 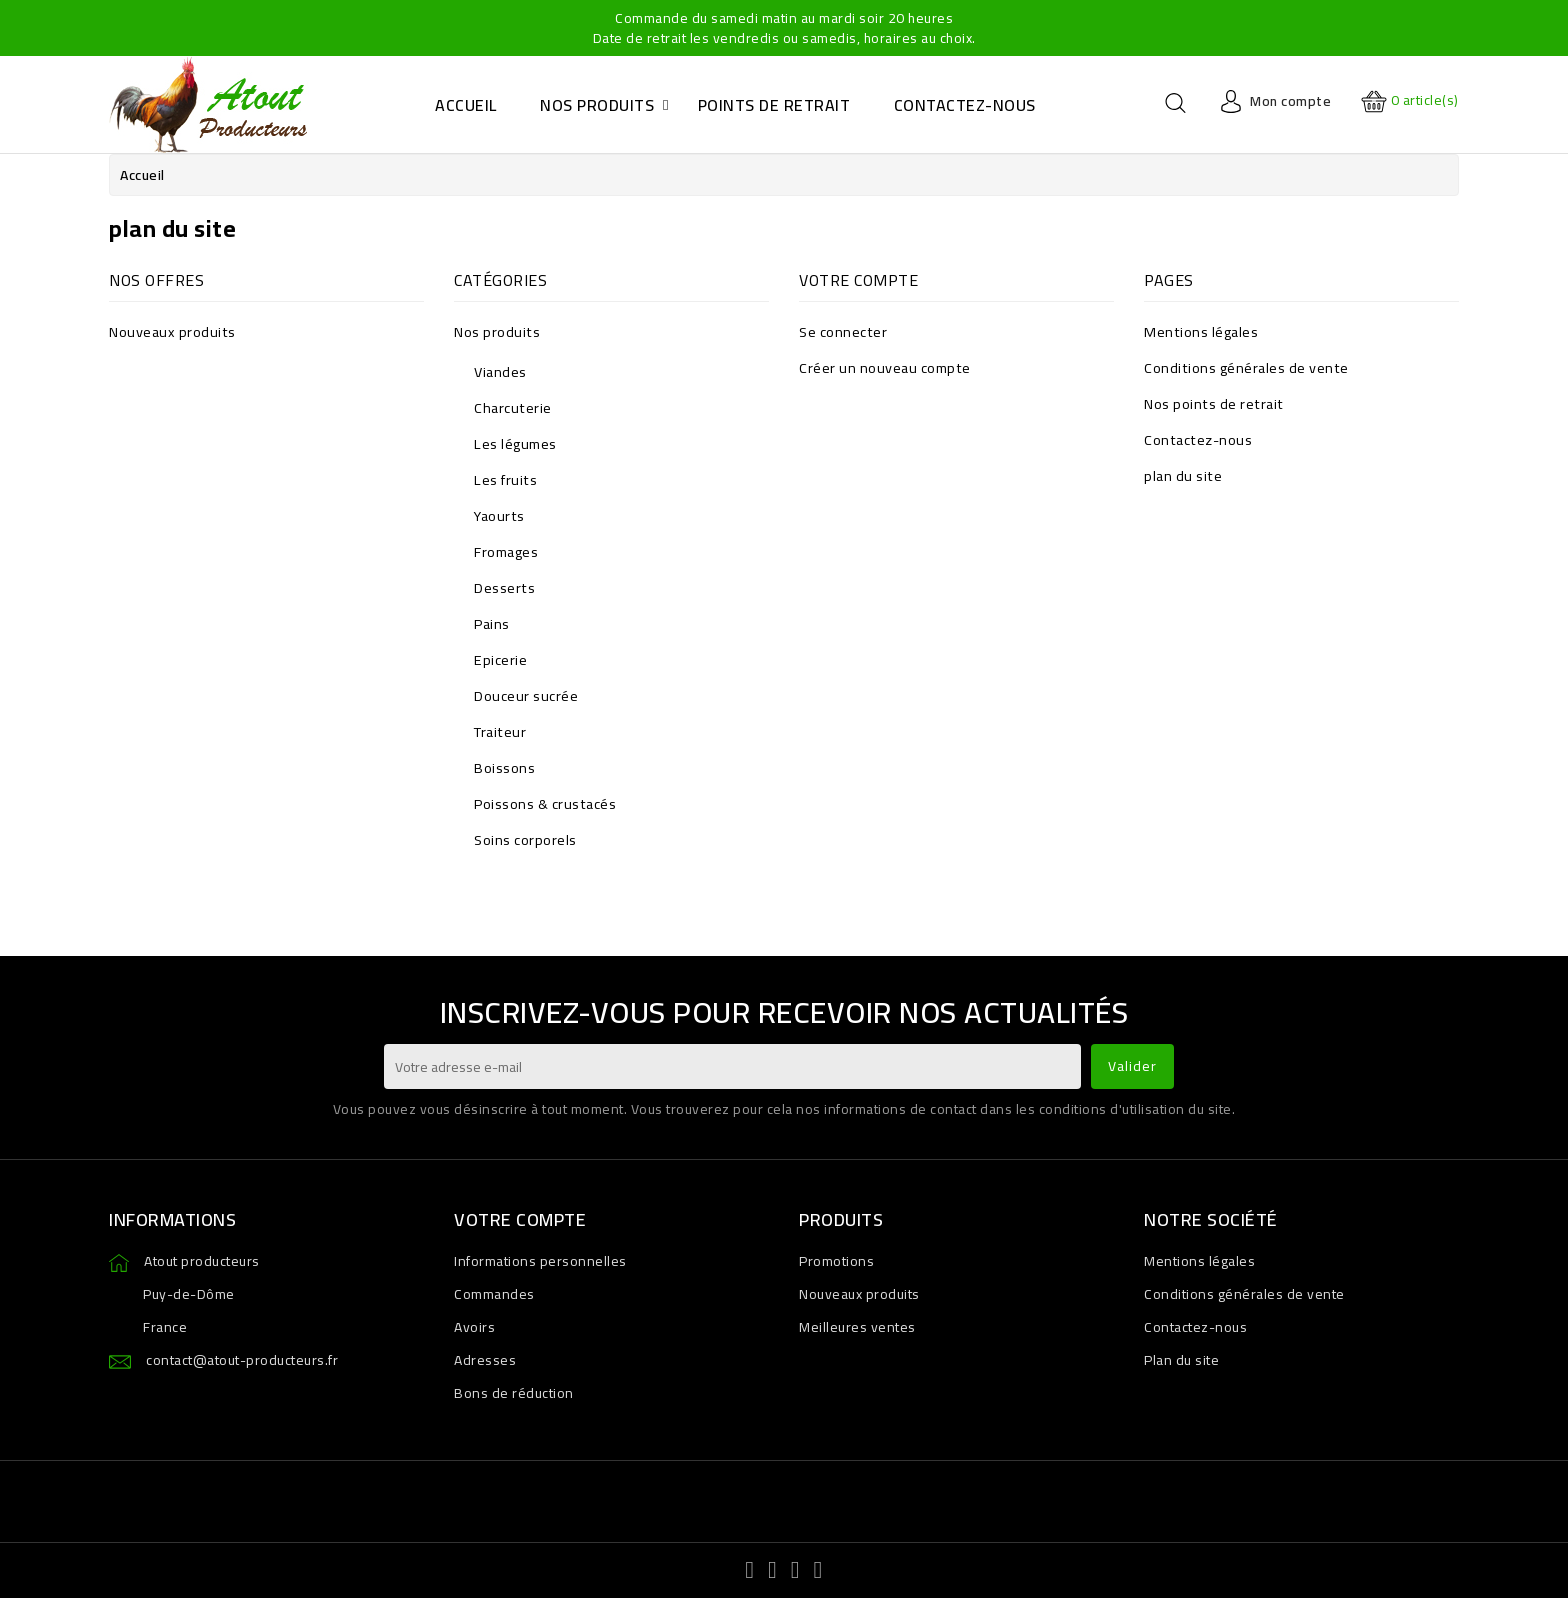 What do you see at coordinates (500, 371) in the screenshot?
I see `Viandes` at bounding box center [500, 371].